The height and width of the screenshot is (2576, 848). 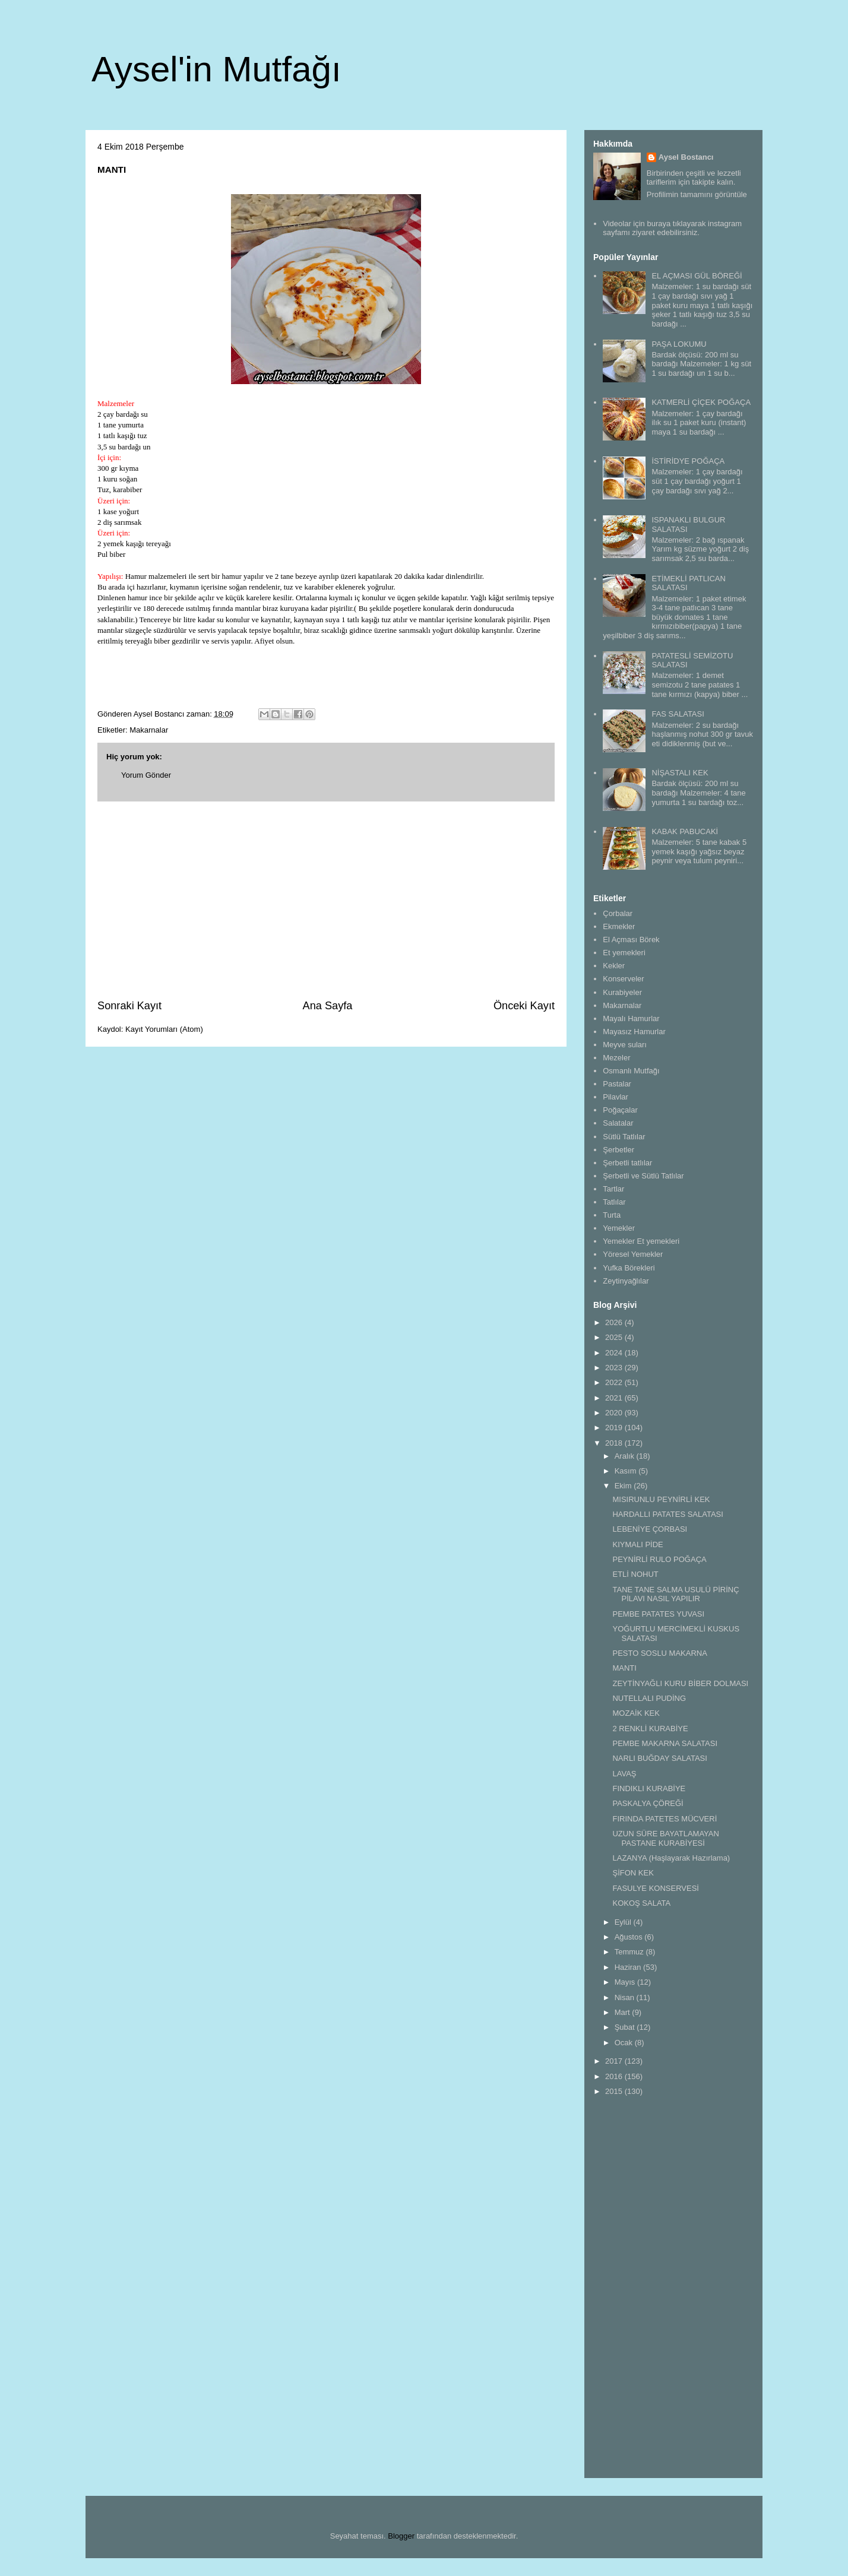 What do you see at coordinates (326, 900) in the screenshot?
I see `[Advertisement]` at bounding box center [326, 900].